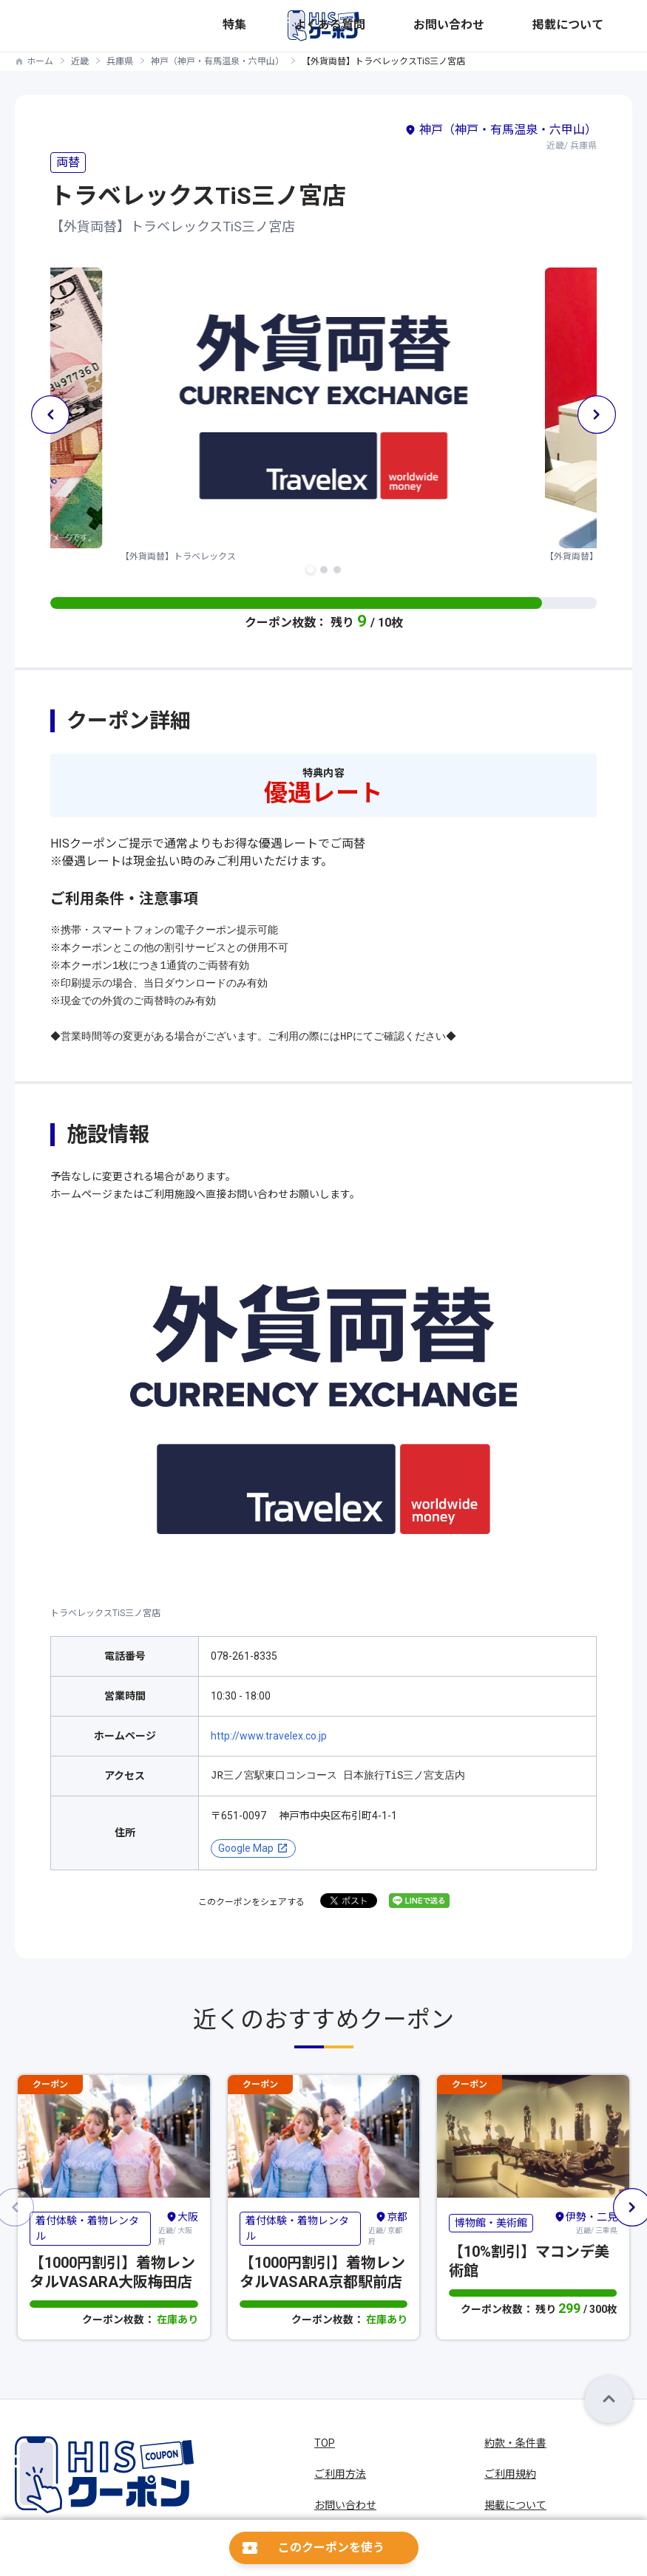  I want to click on 近畿/ 大阪府, so click(178, 2227).